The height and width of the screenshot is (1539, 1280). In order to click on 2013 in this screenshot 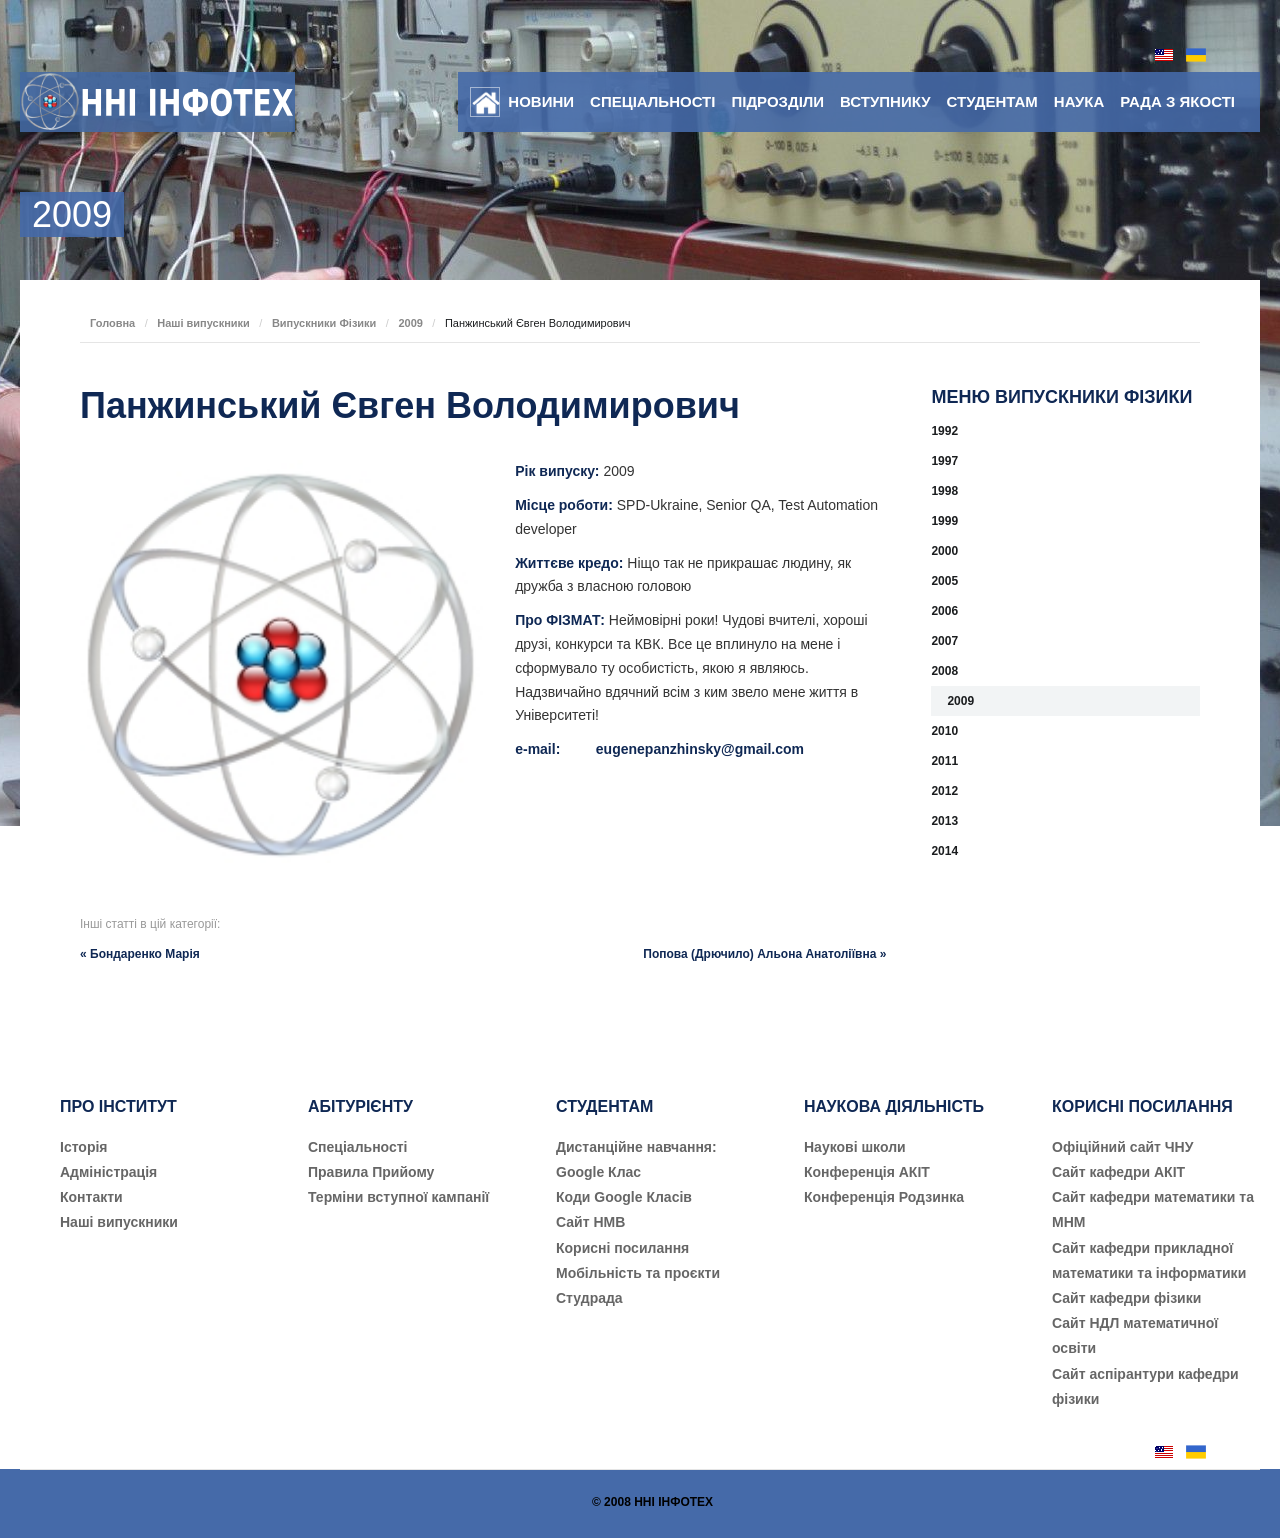, I will do `click(944, 821)`.